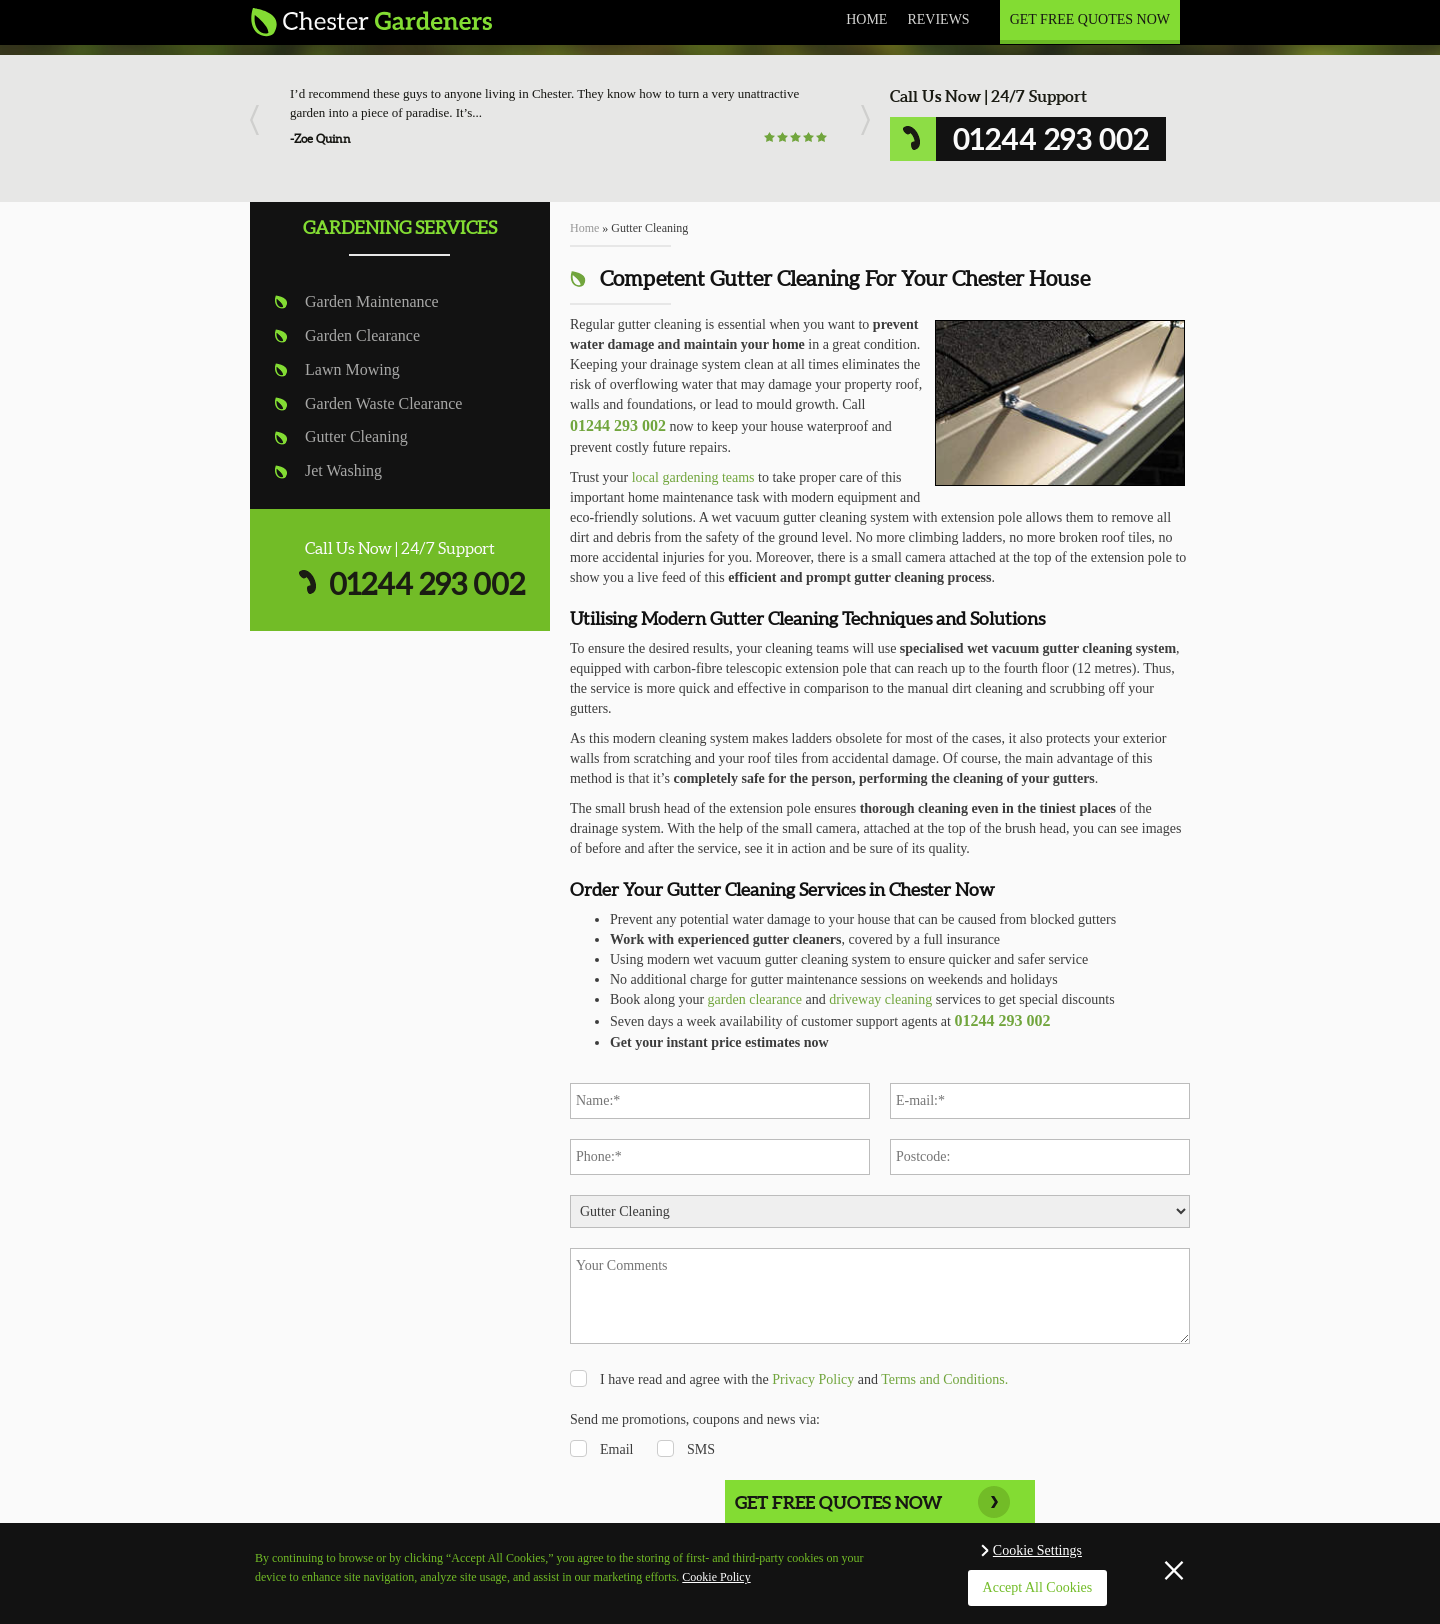 The width and height of the screenshot is (1440, 1624). I want to click on Lawn Mowing, so click(352, 369).